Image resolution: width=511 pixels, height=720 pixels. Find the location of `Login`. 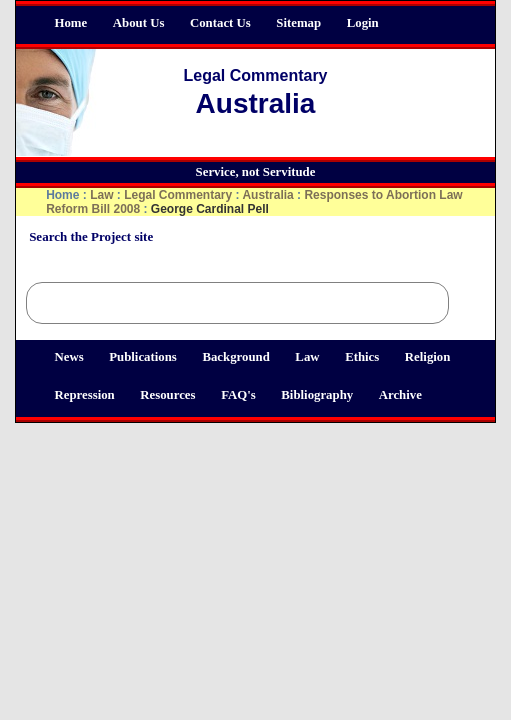

Login is located at coordinates (363, 23).